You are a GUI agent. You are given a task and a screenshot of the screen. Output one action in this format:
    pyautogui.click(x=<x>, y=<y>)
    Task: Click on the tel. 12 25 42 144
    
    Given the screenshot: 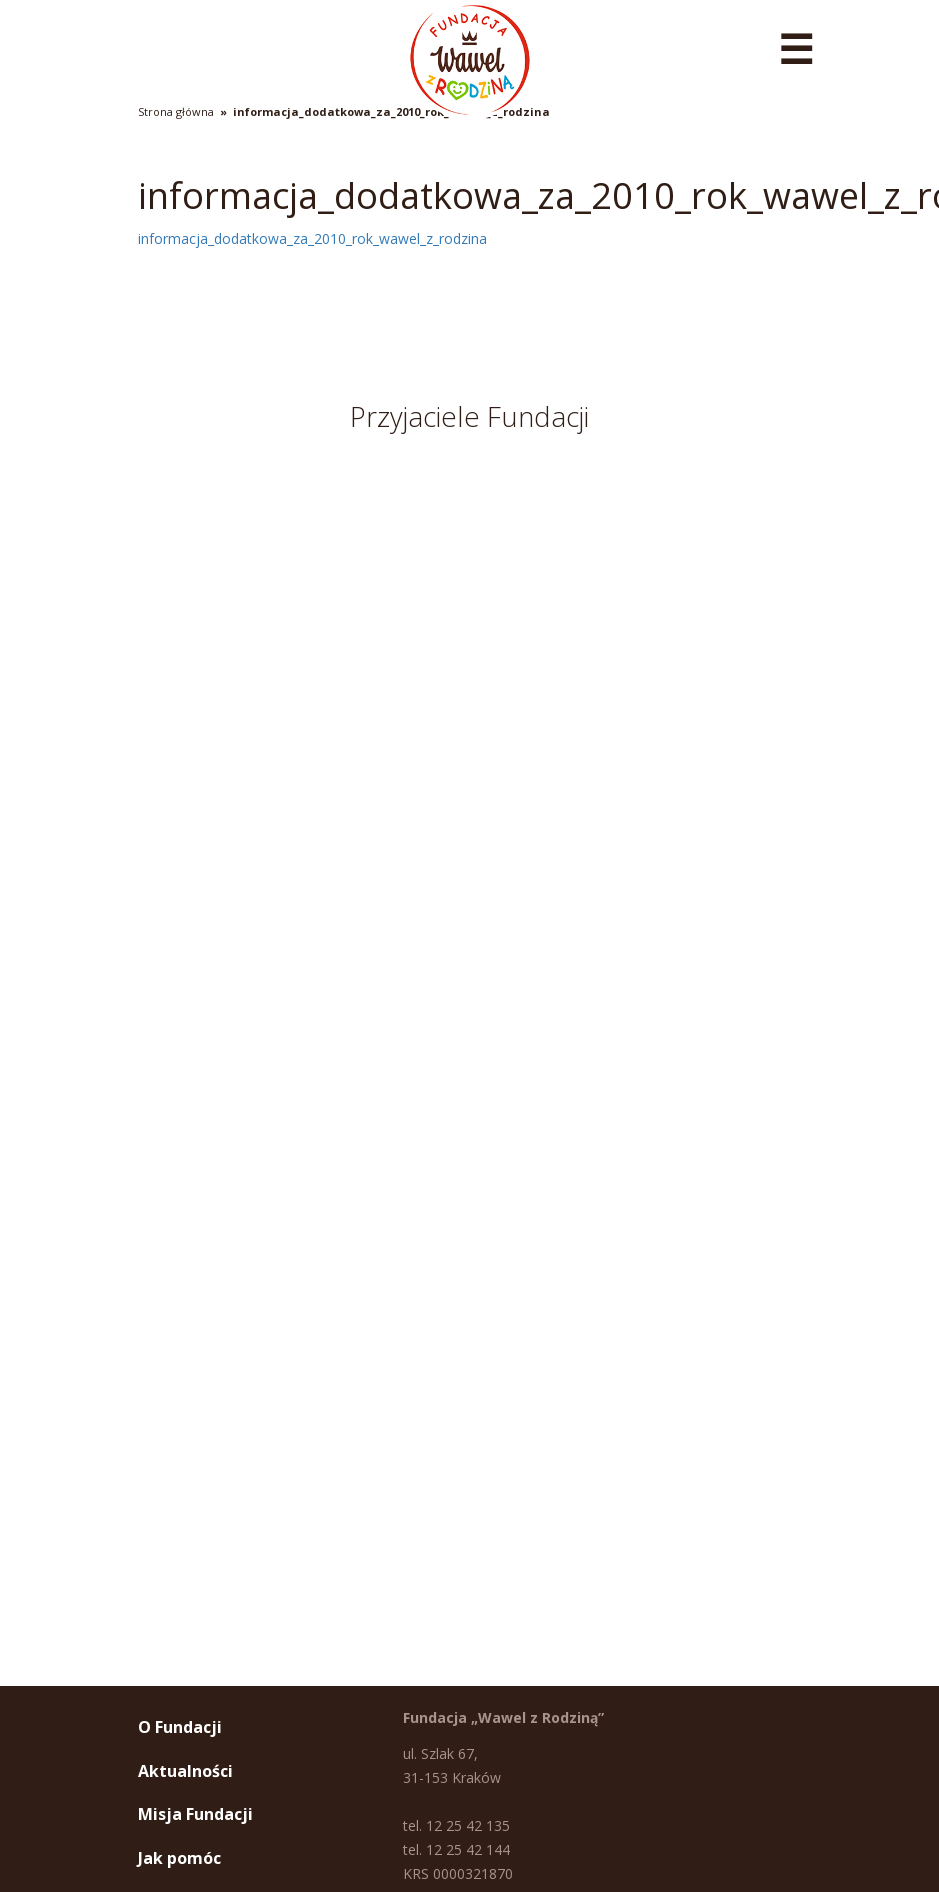 What is the action you would take?
    pyautogui.click(x=456, y=1849)
    